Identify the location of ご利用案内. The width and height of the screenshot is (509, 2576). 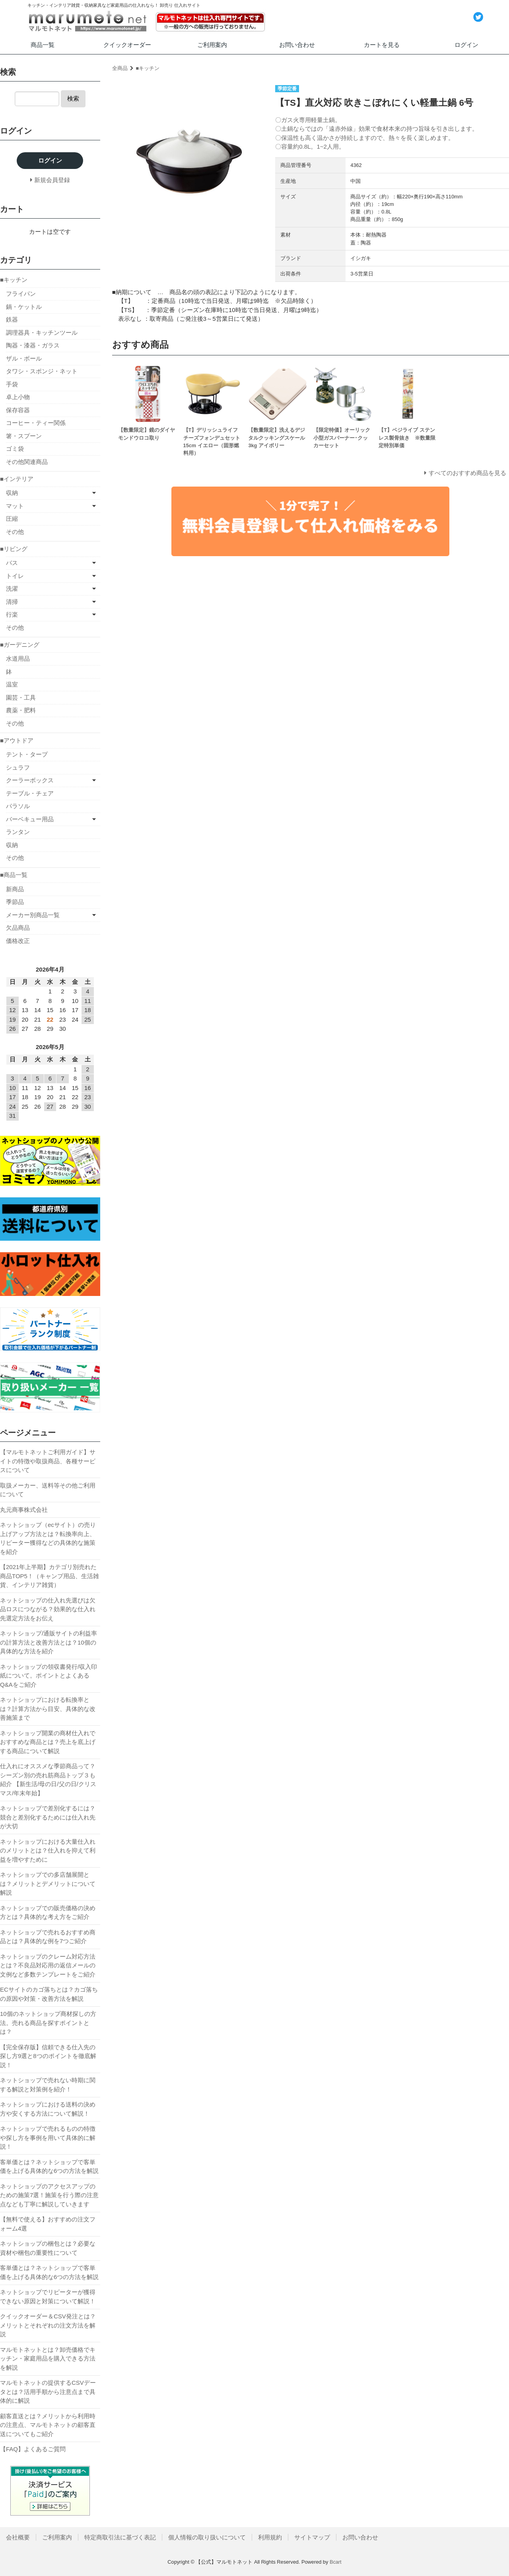
(212, 44).